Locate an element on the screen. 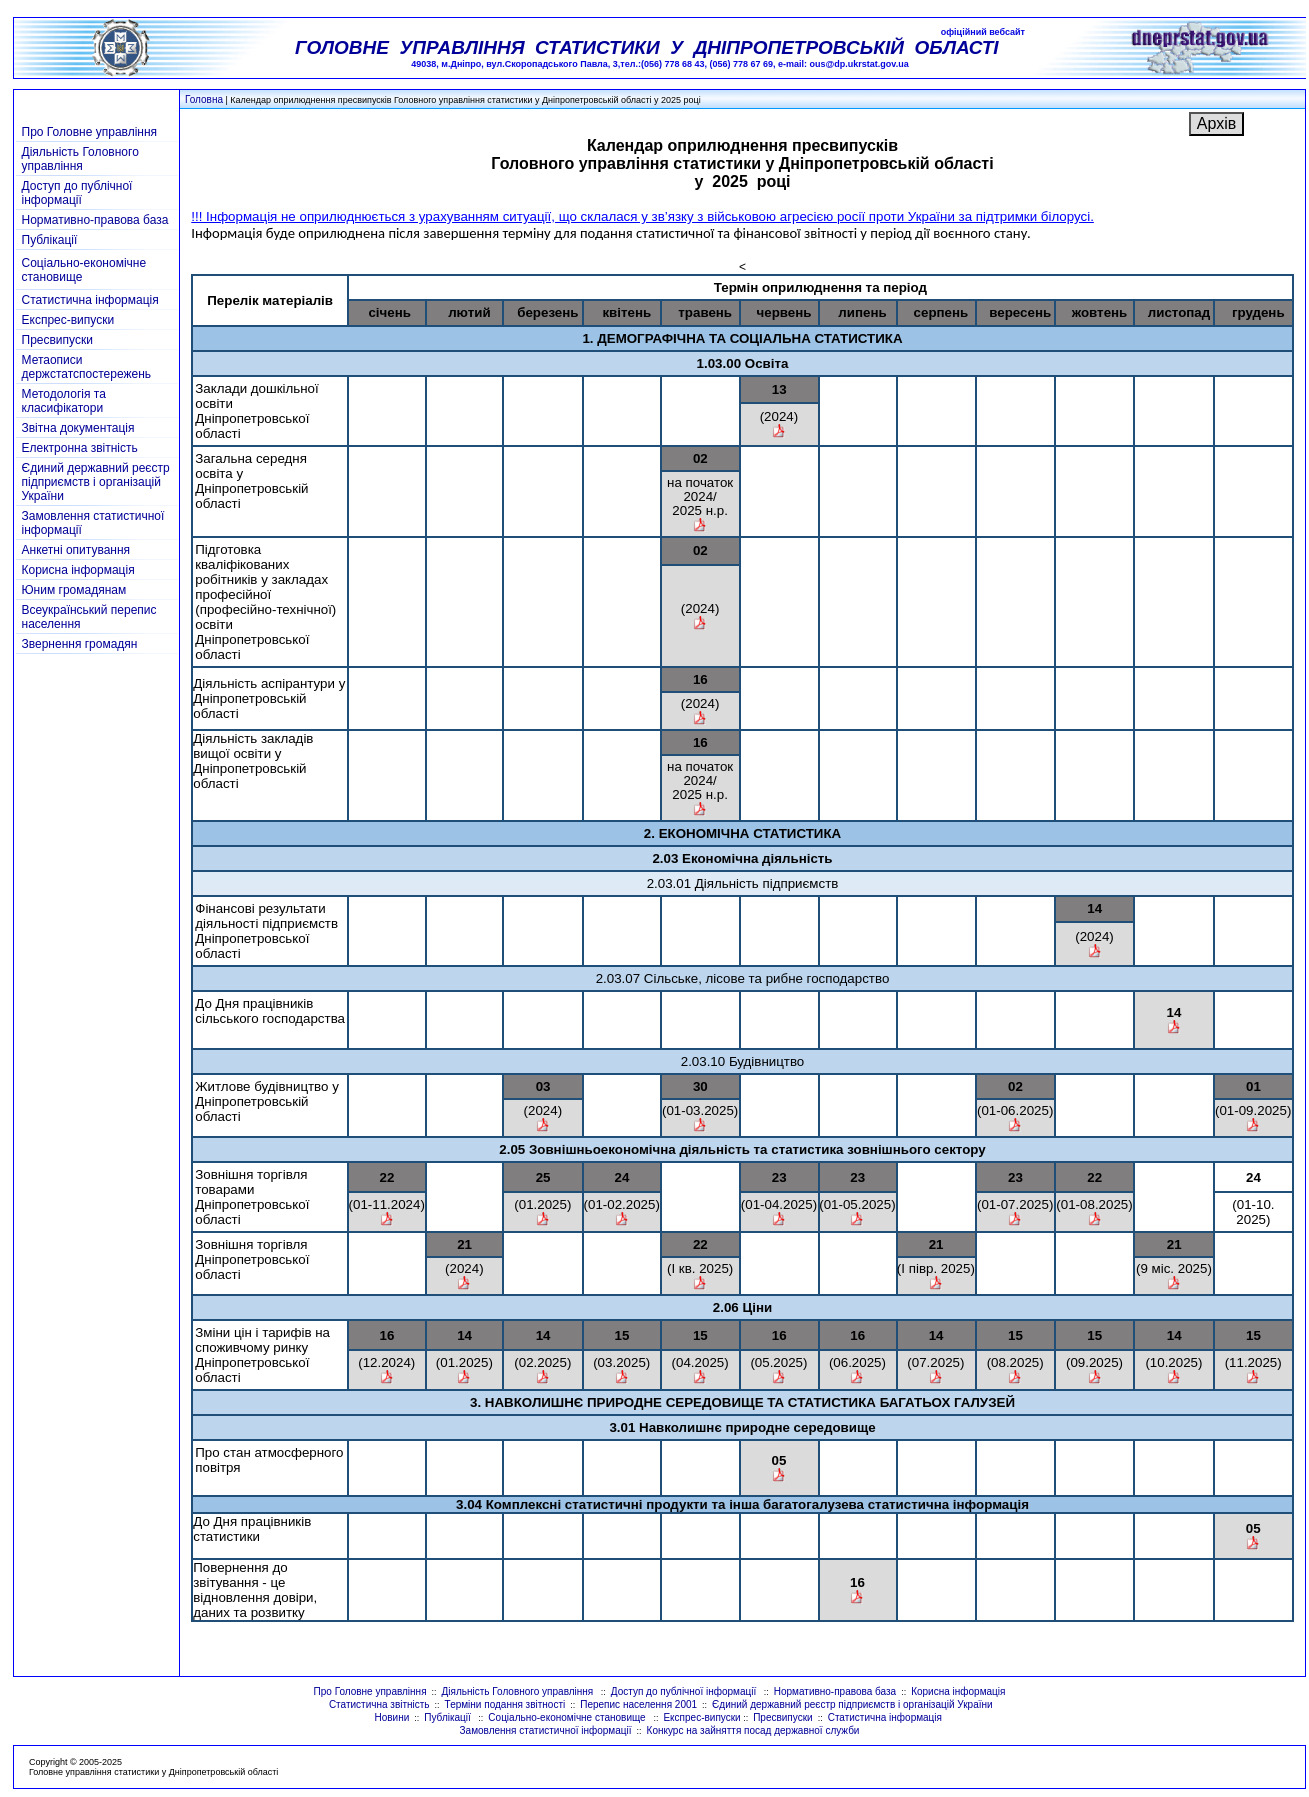  Анкетні опитування is located at coordinates (76, 550).